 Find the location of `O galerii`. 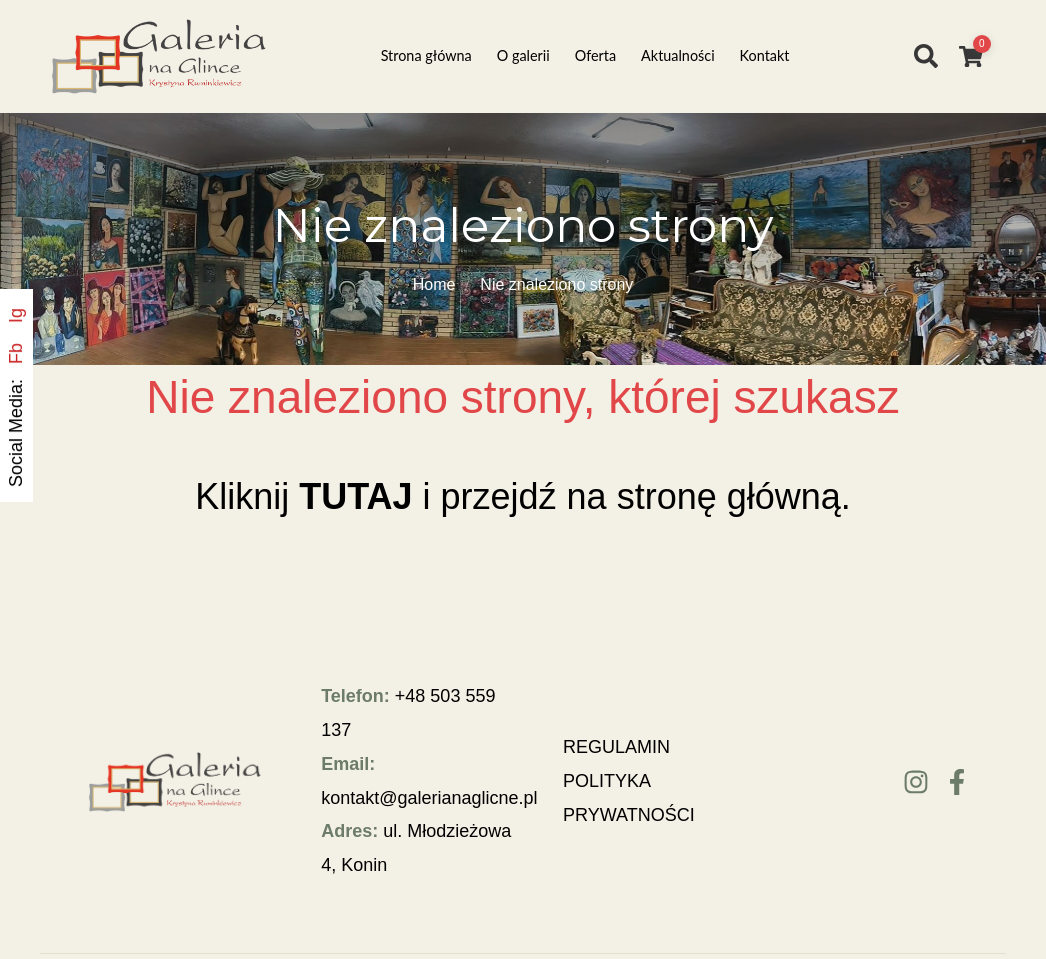

O galerii is located at coordinates (523, 55).